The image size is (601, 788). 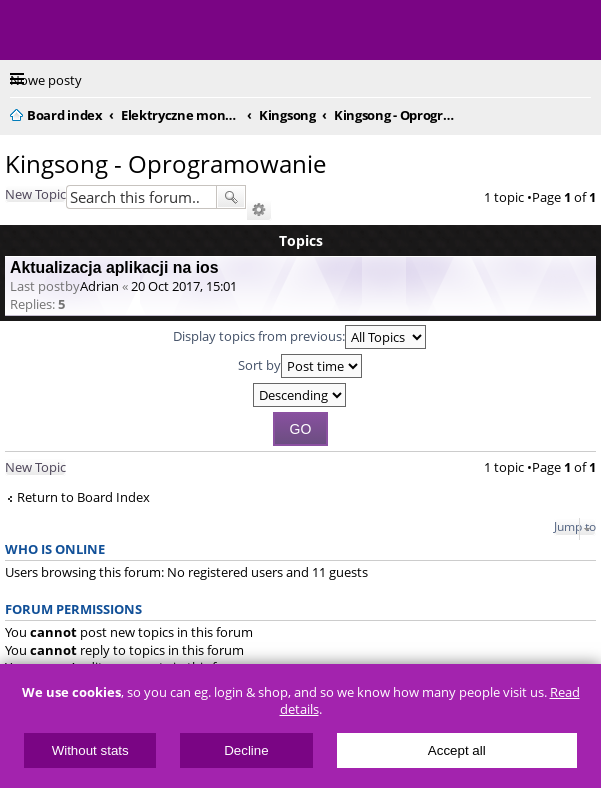 What do you see at coordinates (35, 194) in the screenshot?
I see `New Topic` at bounding box center [35, 194].